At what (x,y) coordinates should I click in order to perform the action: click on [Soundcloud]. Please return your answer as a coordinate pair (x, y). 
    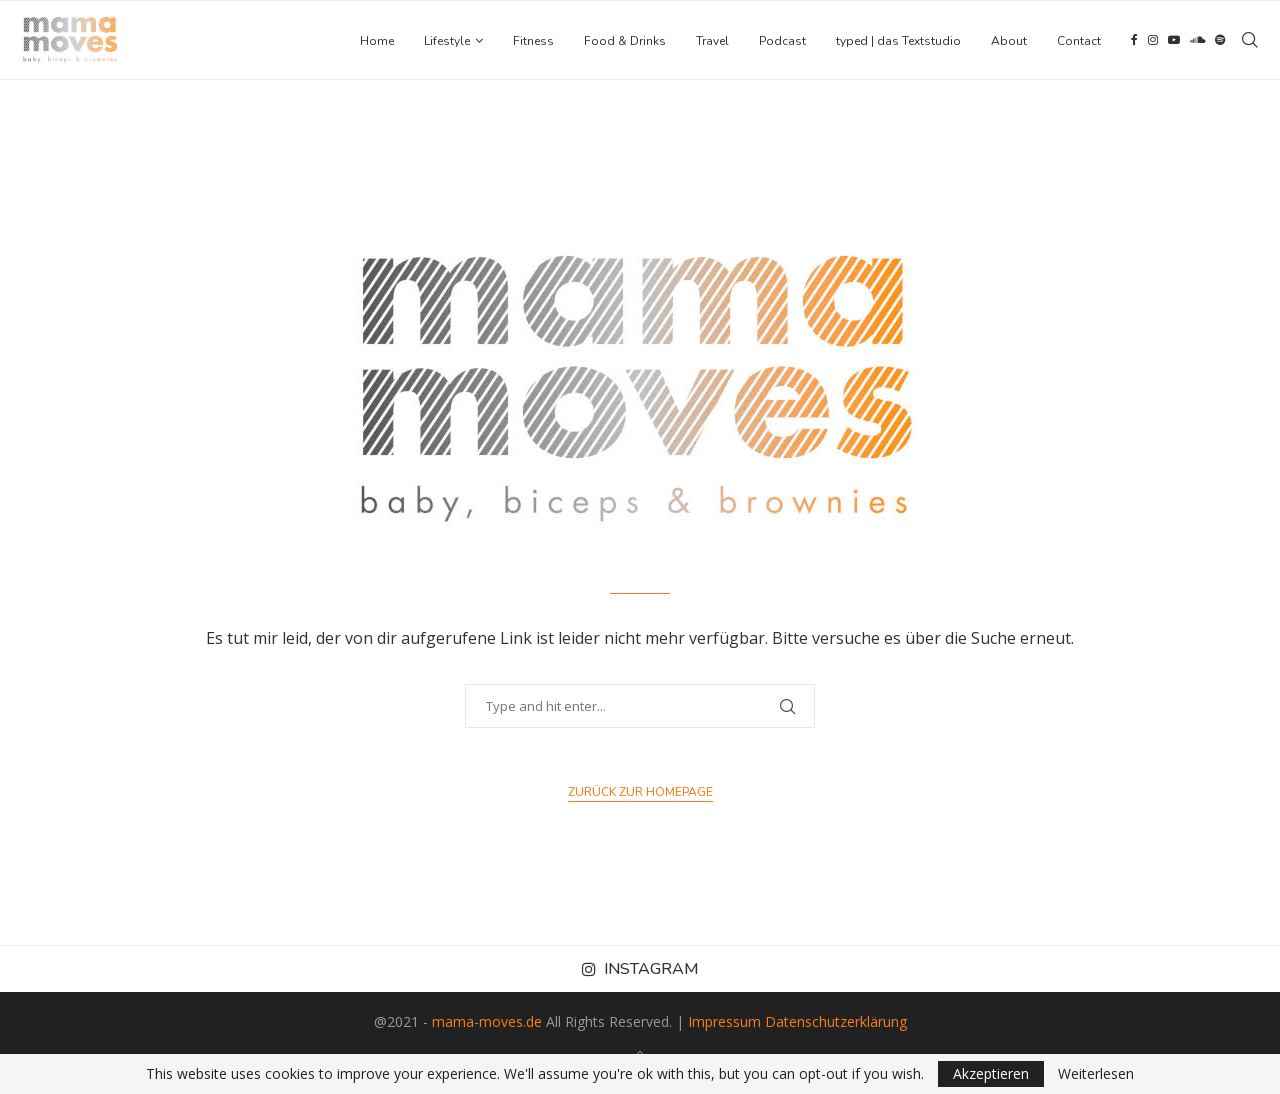
    Looking at the image, I should click on (1197, 41).